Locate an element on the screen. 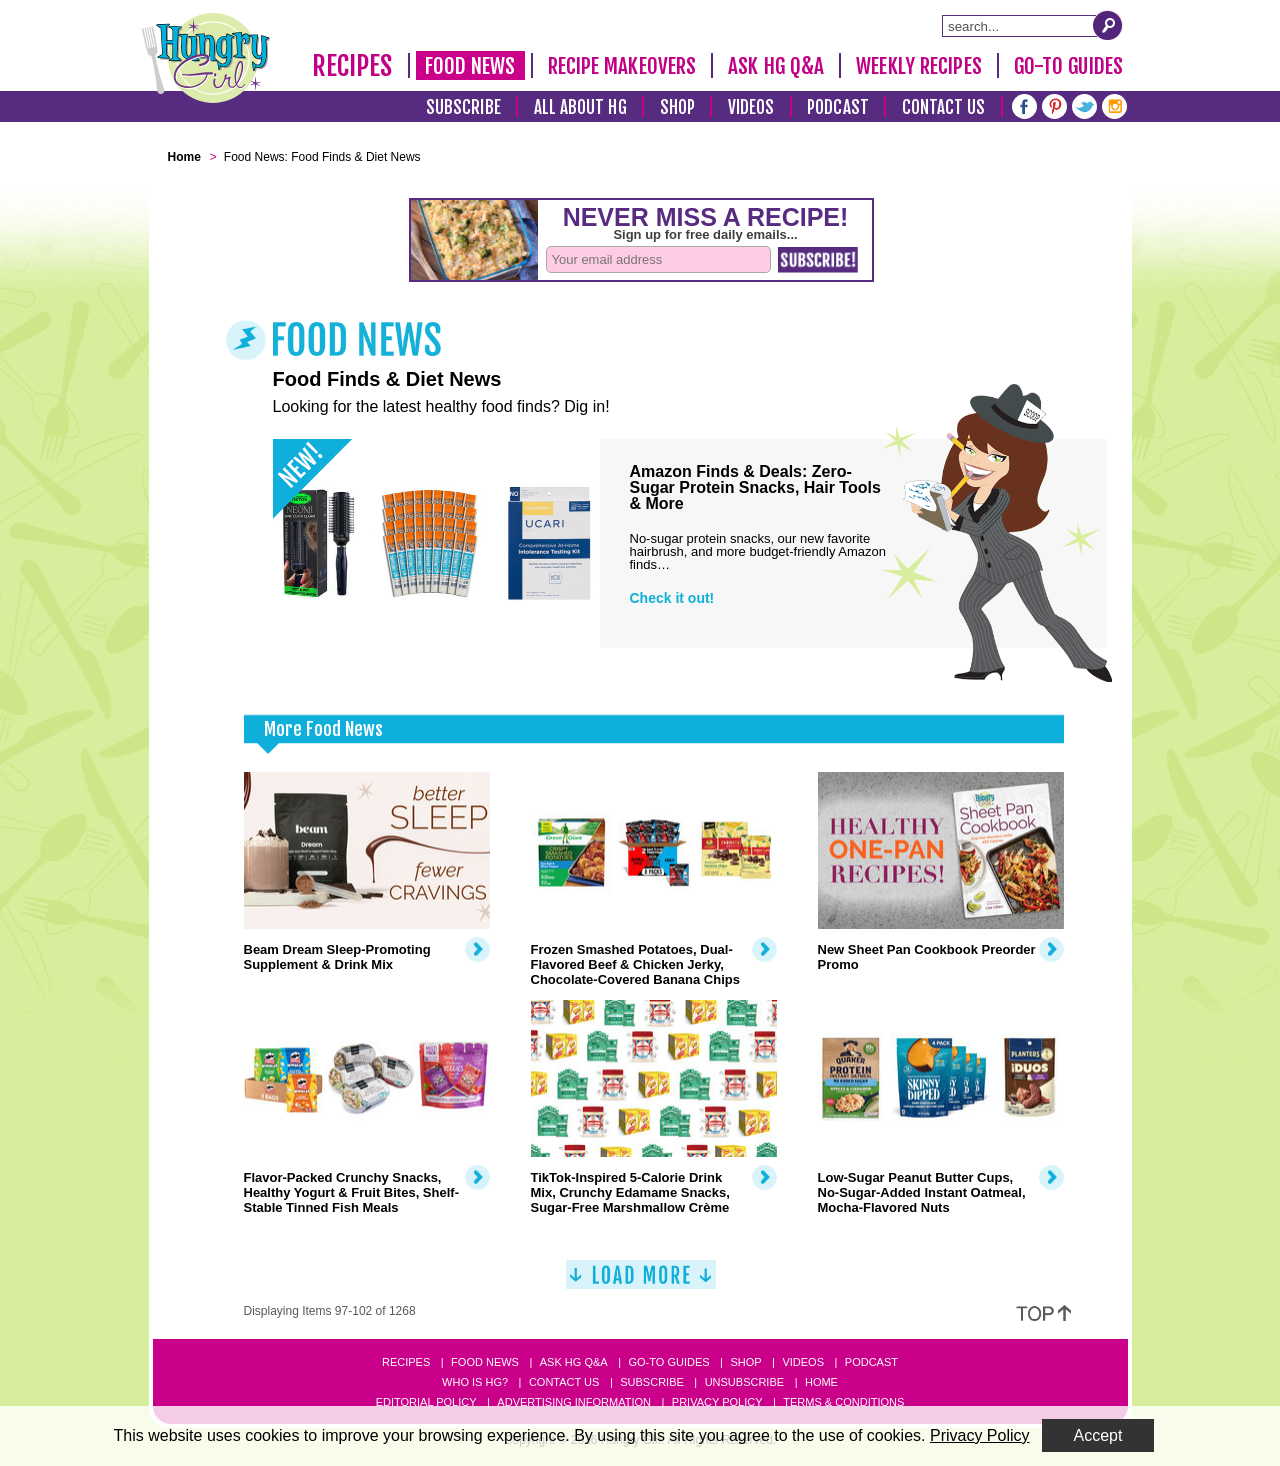  Recipe Makeovers is located at coordinates (622, 66).